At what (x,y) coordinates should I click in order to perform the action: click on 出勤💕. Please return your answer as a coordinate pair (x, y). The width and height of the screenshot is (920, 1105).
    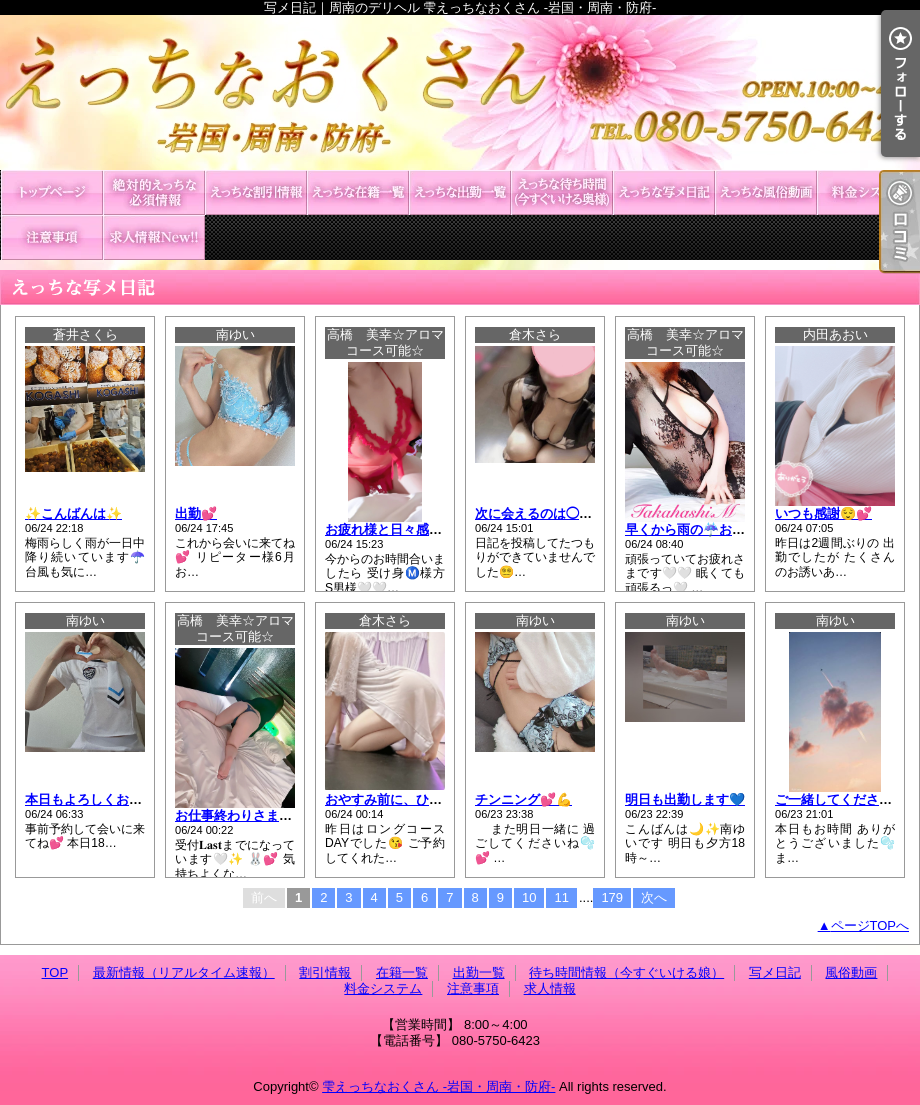
    Looking at the image, I should click on (196, 513).